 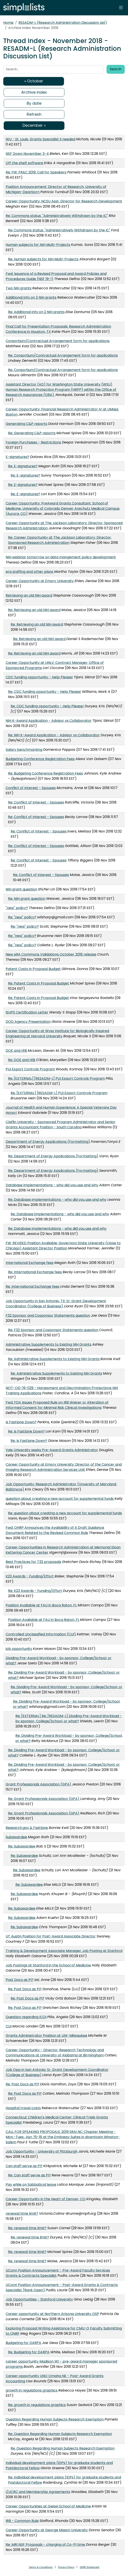 I want to click on Career Opportunity: NCSU Asst. Director for Research Development, so click(x=64, y=201).